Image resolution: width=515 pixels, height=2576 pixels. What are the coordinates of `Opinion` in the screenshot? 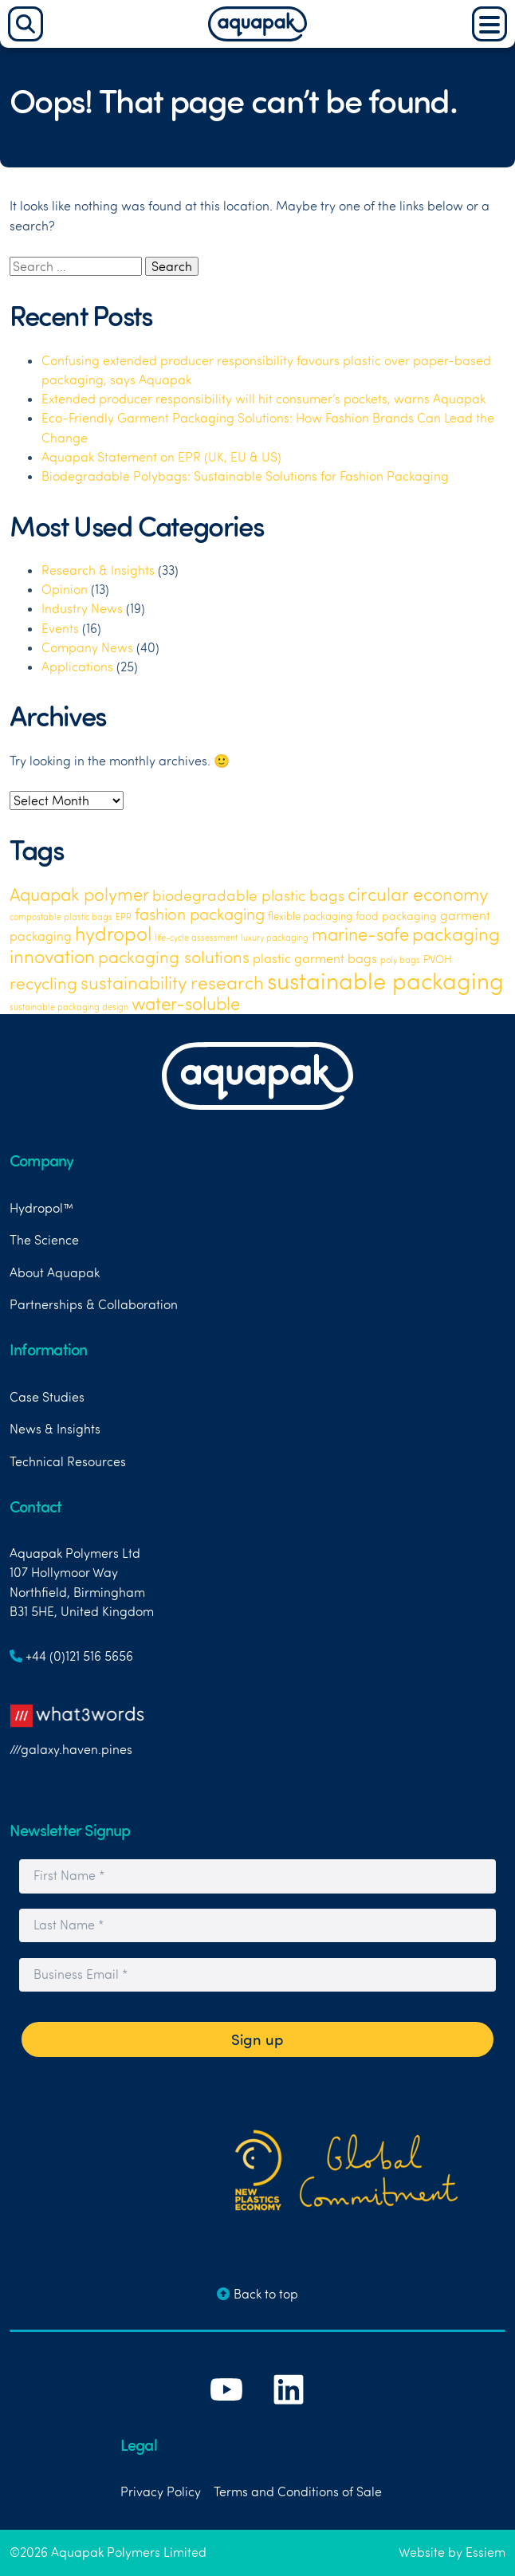 It's located at (64, 589).